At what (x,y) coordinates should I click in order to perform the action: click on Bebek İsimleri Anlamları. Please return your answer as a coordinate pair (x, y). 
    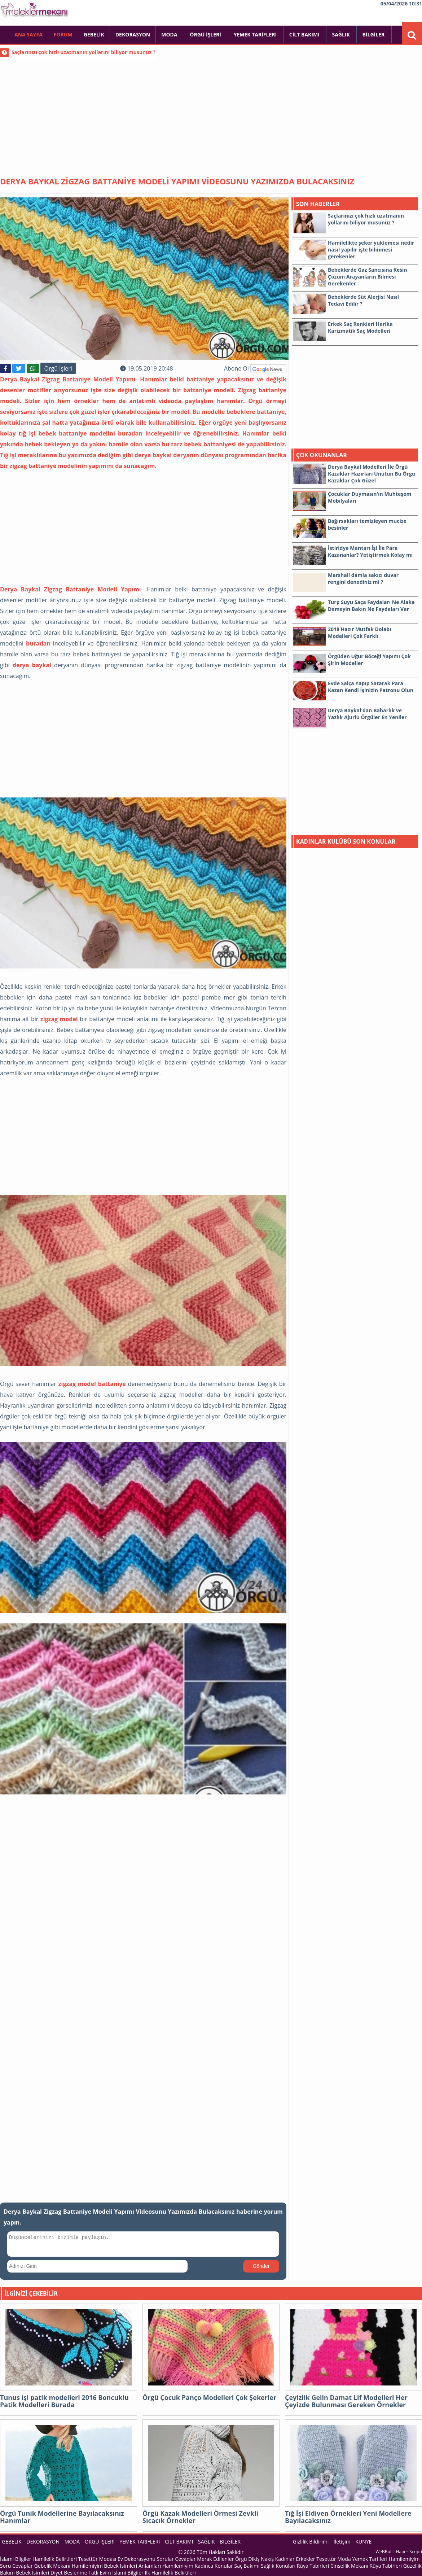
    Looking at the image, I should click on (132, 2565).